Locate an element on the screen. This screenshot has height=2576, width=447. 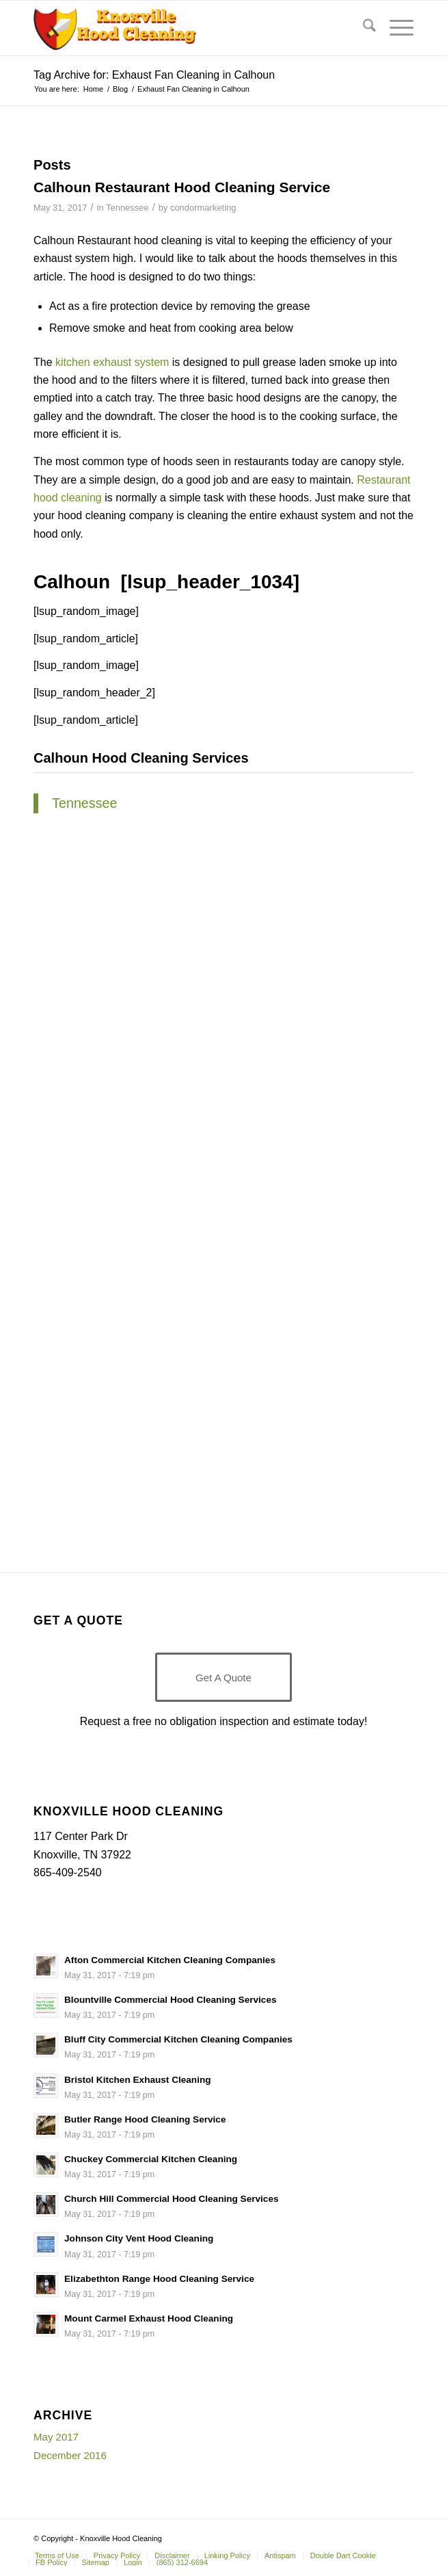
[Knoxville-Hood-cleaning-services-1 (1)] is located at coordinates (185, 28).